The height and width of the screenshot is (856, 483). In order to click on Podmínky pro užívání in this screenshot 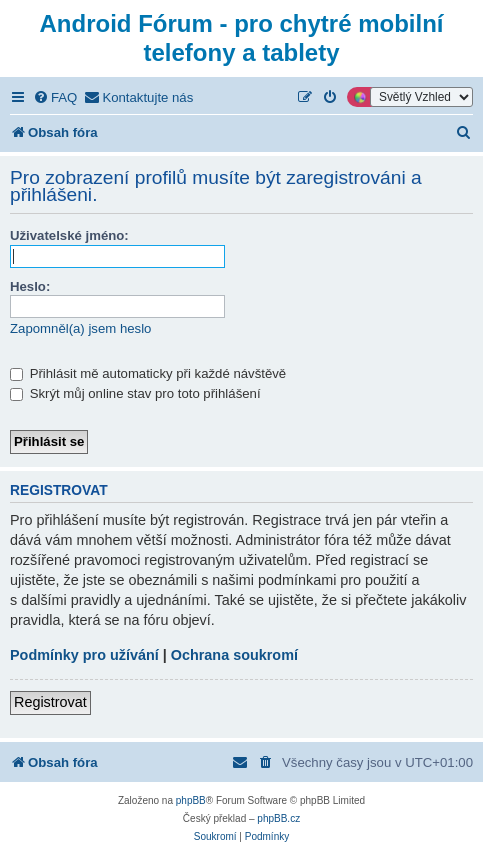, I will do `click(84, 655)`.